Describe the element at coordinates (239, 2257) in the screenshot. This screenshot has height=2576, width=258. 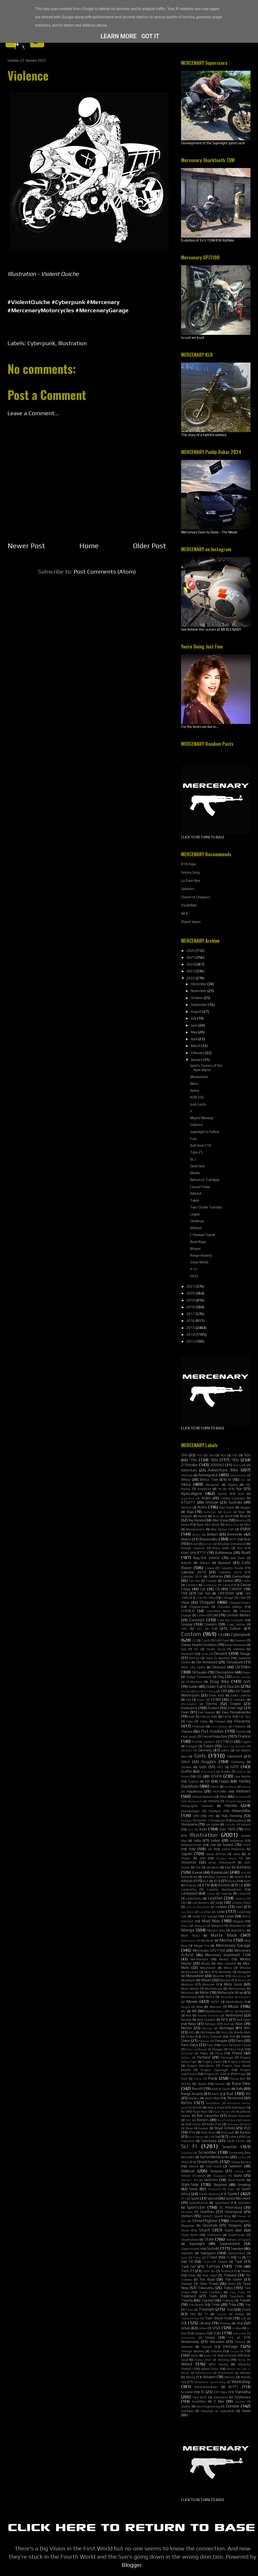
I see `T2` at that location.